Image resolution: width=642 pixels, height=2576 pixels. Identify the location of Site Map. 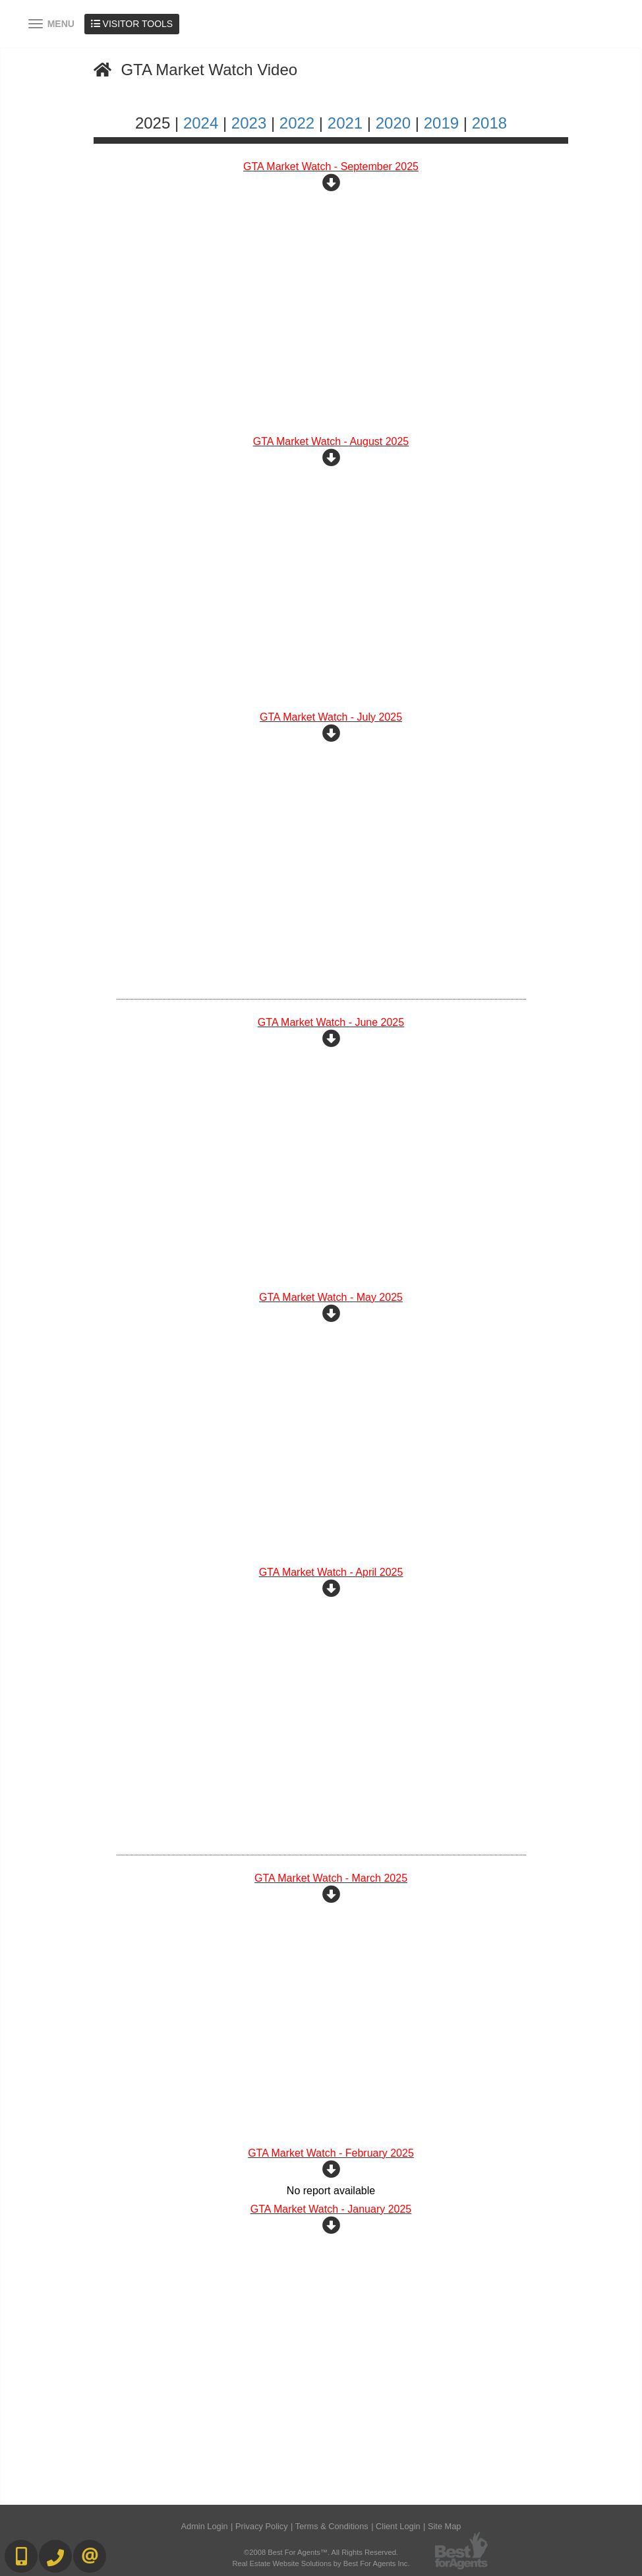
(444, 2526).